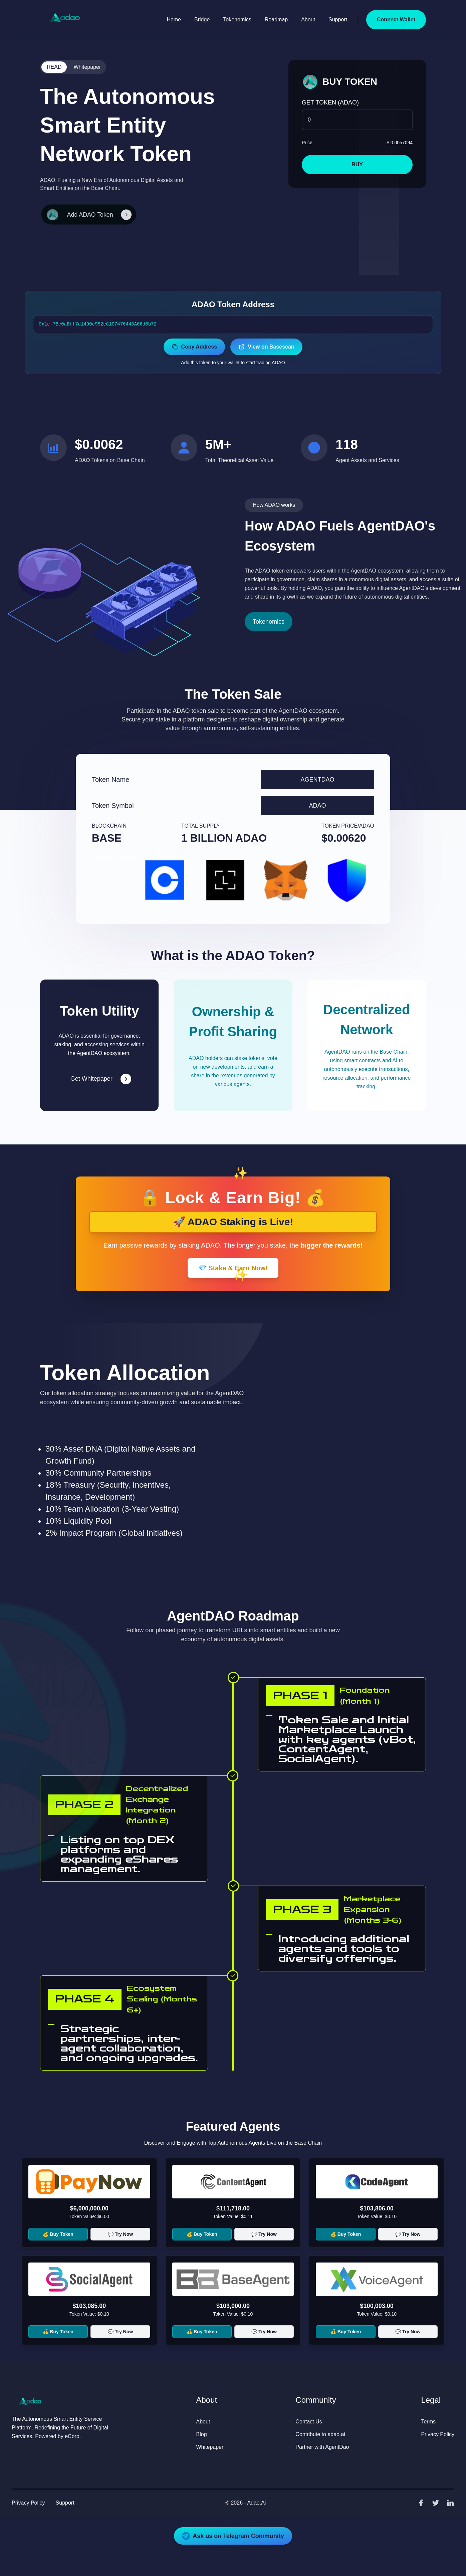 This screenshot has width=466, height=2576. I want to click on Roadmap, so click(276, 19).